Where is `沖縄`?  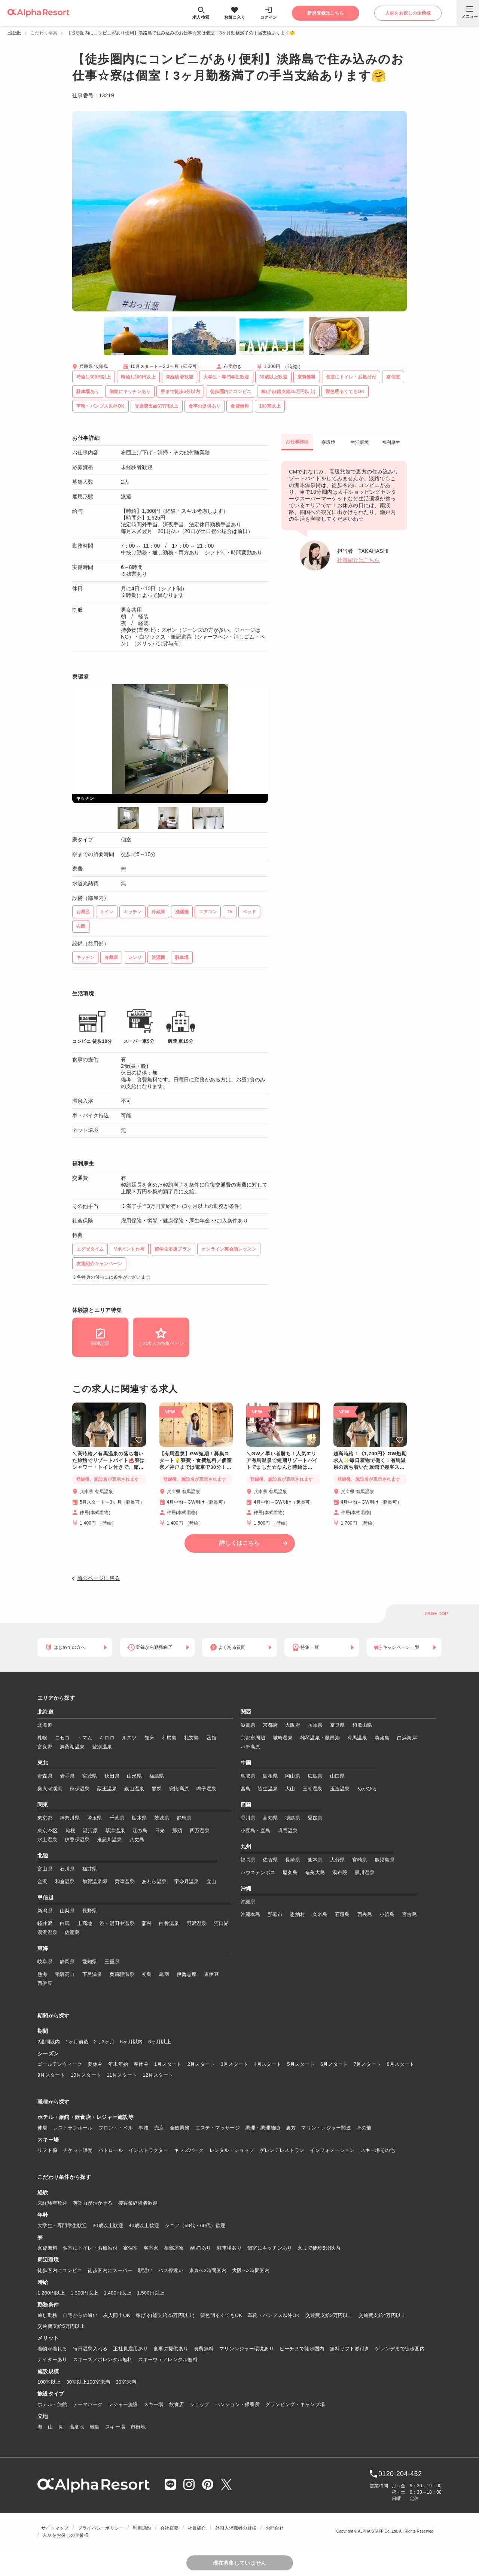 沖縄 is located at coordinates (246, 1888).